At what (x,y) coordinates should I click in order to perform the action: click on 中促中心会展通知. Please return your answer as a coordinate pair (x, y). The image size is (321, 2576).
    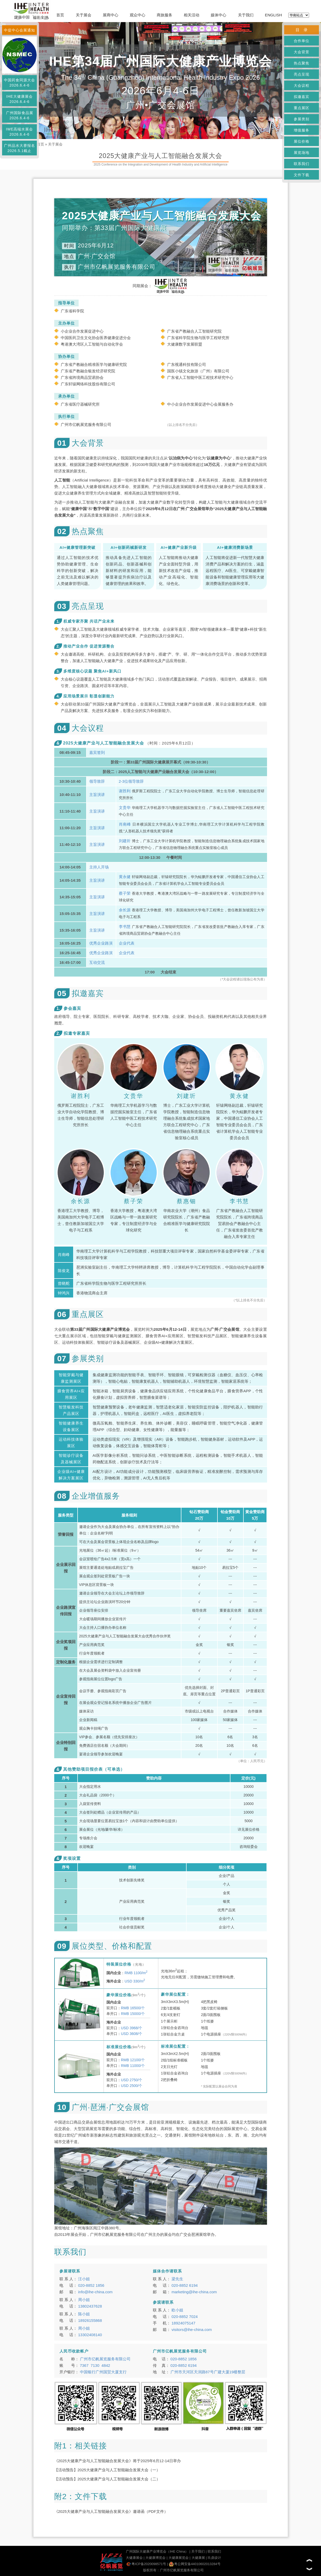
    Looking at the image, I should click on (19, 30).